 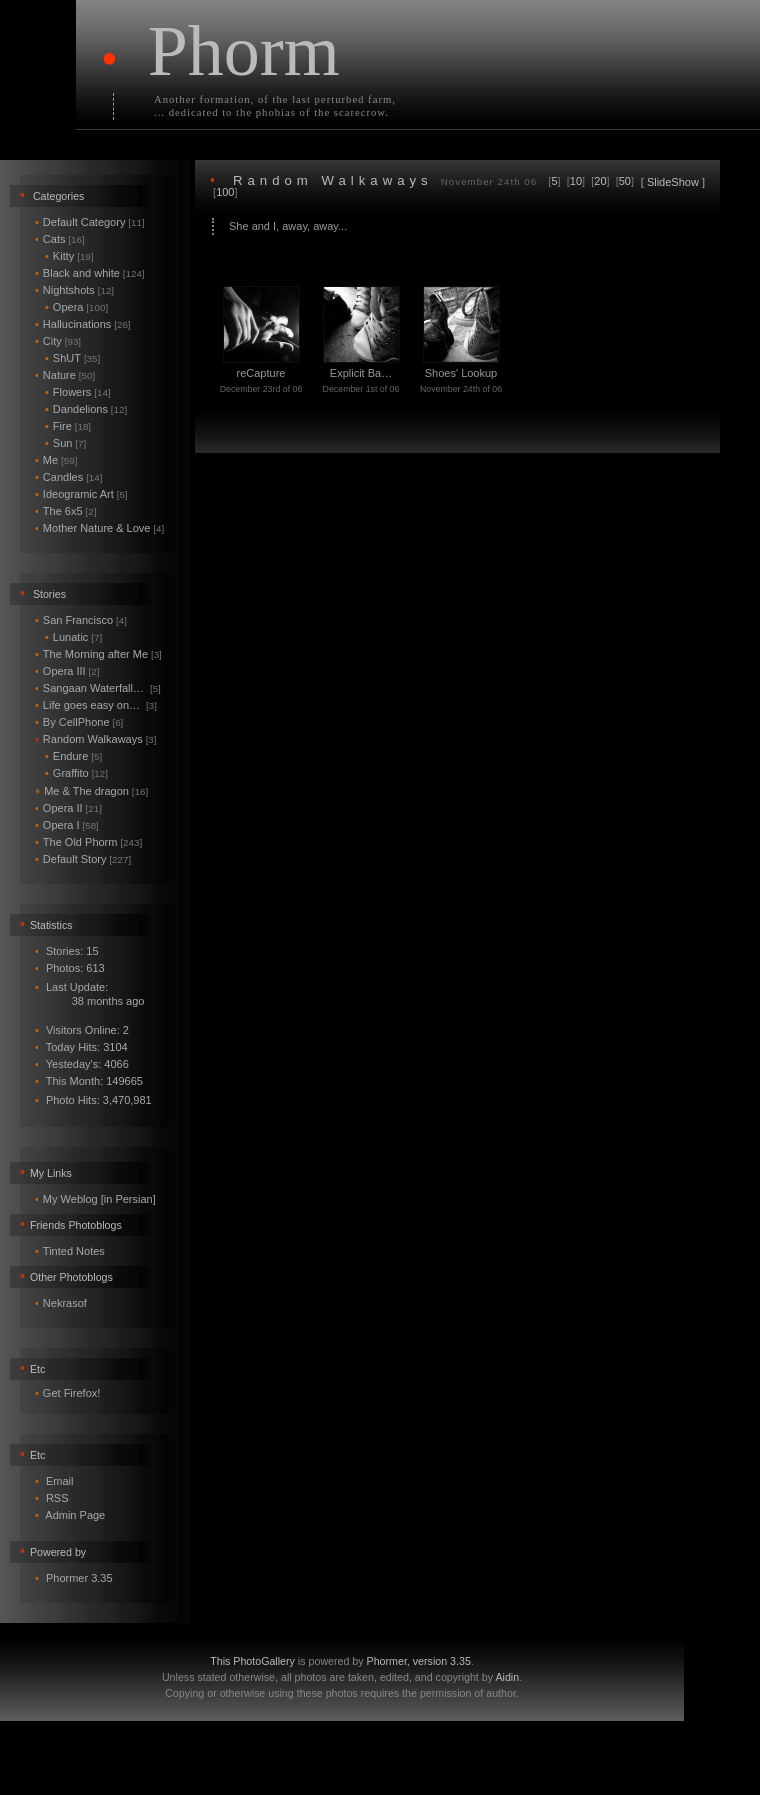 What do you see at coordinates (90, 273) in the screenshot?
I see `Black and white` at bounding box center [90, 273].